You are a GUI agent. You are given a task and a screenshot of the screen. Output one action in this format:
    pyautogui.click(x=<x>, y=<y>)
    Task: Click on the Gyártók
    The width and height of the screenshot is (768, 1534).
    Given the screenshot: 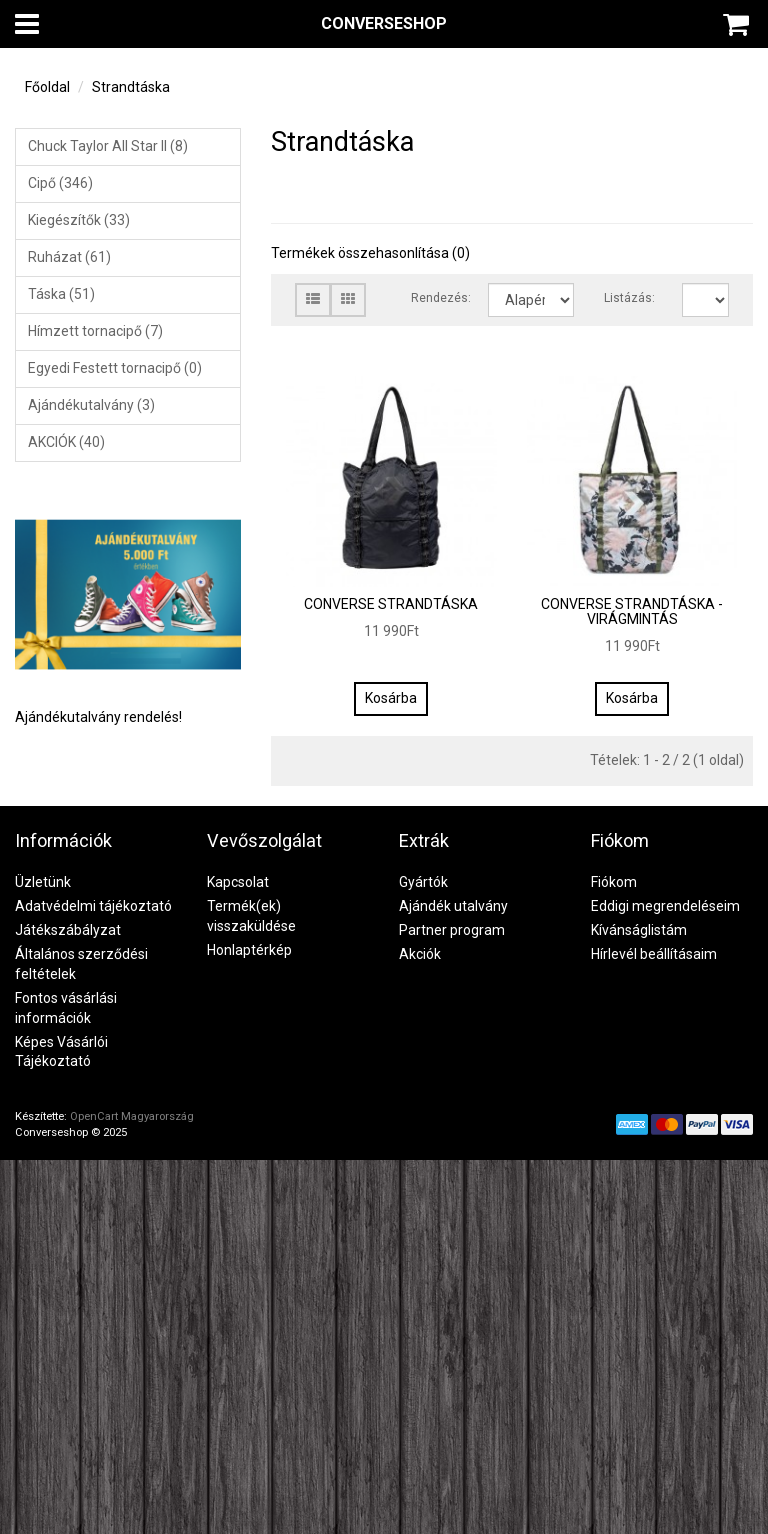 What is the action you would take?
    pyautogui.click(x=423, y=882)
    